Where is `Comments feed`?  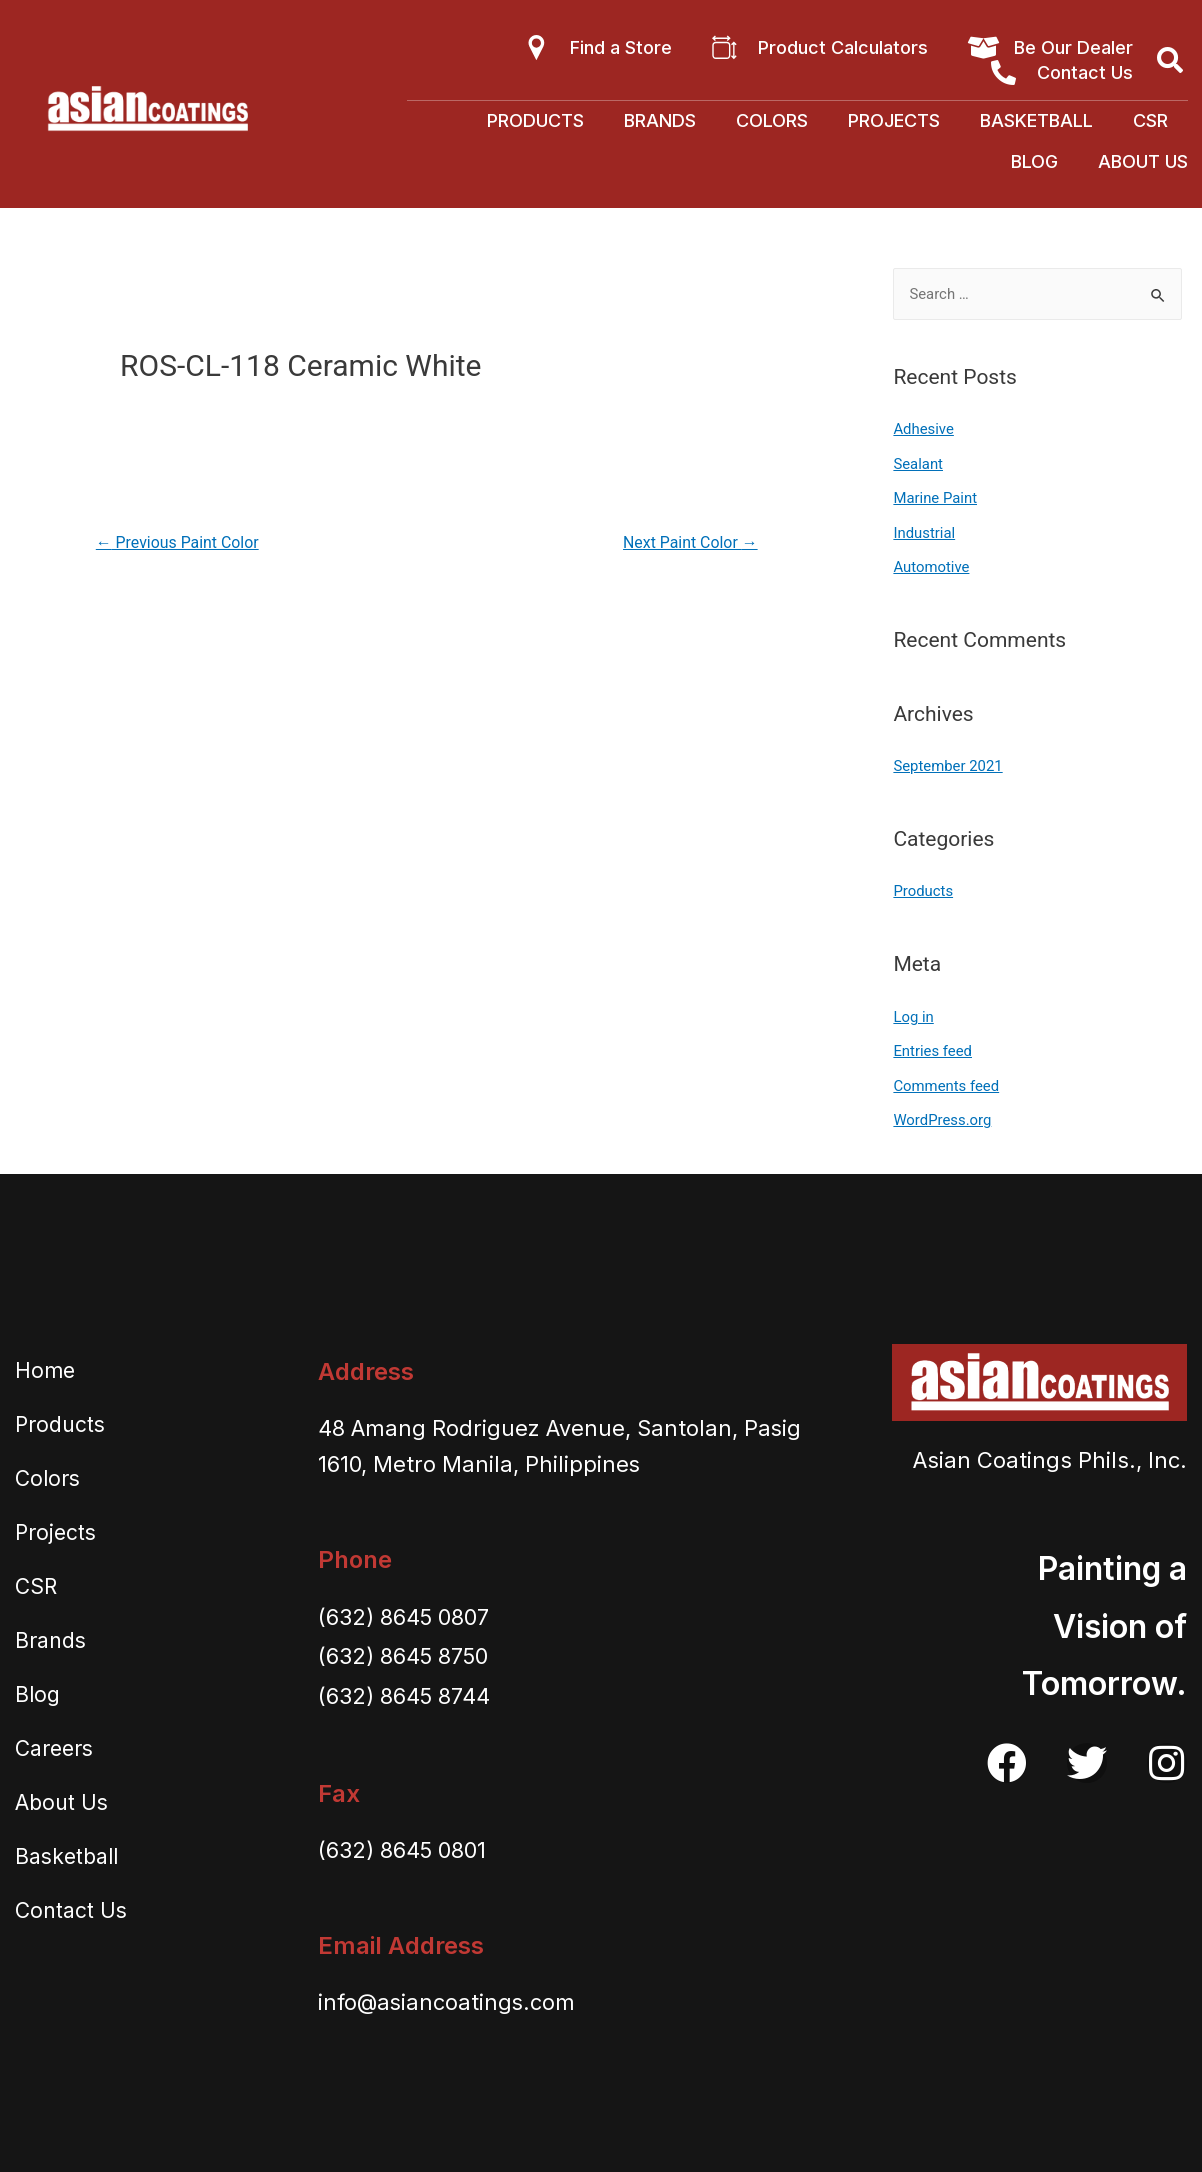 Comments feed is located at coordinates (946, 1079).